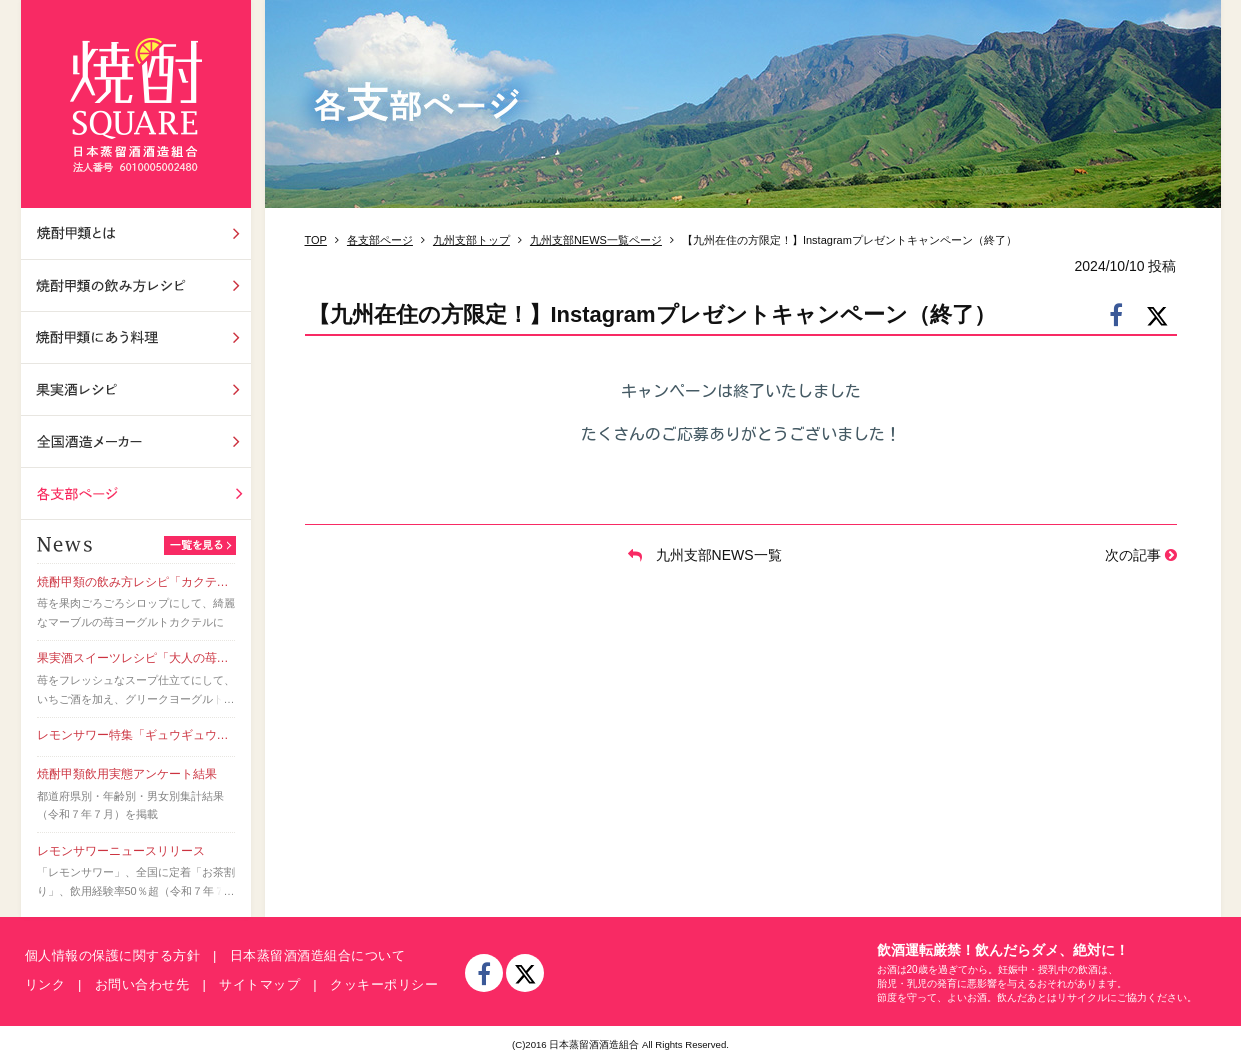 This screenshot has height=1062, width=1241. Describe the element at coordinates (142, 984) in the screenshot. I see `お問い合わせ先` at that location.